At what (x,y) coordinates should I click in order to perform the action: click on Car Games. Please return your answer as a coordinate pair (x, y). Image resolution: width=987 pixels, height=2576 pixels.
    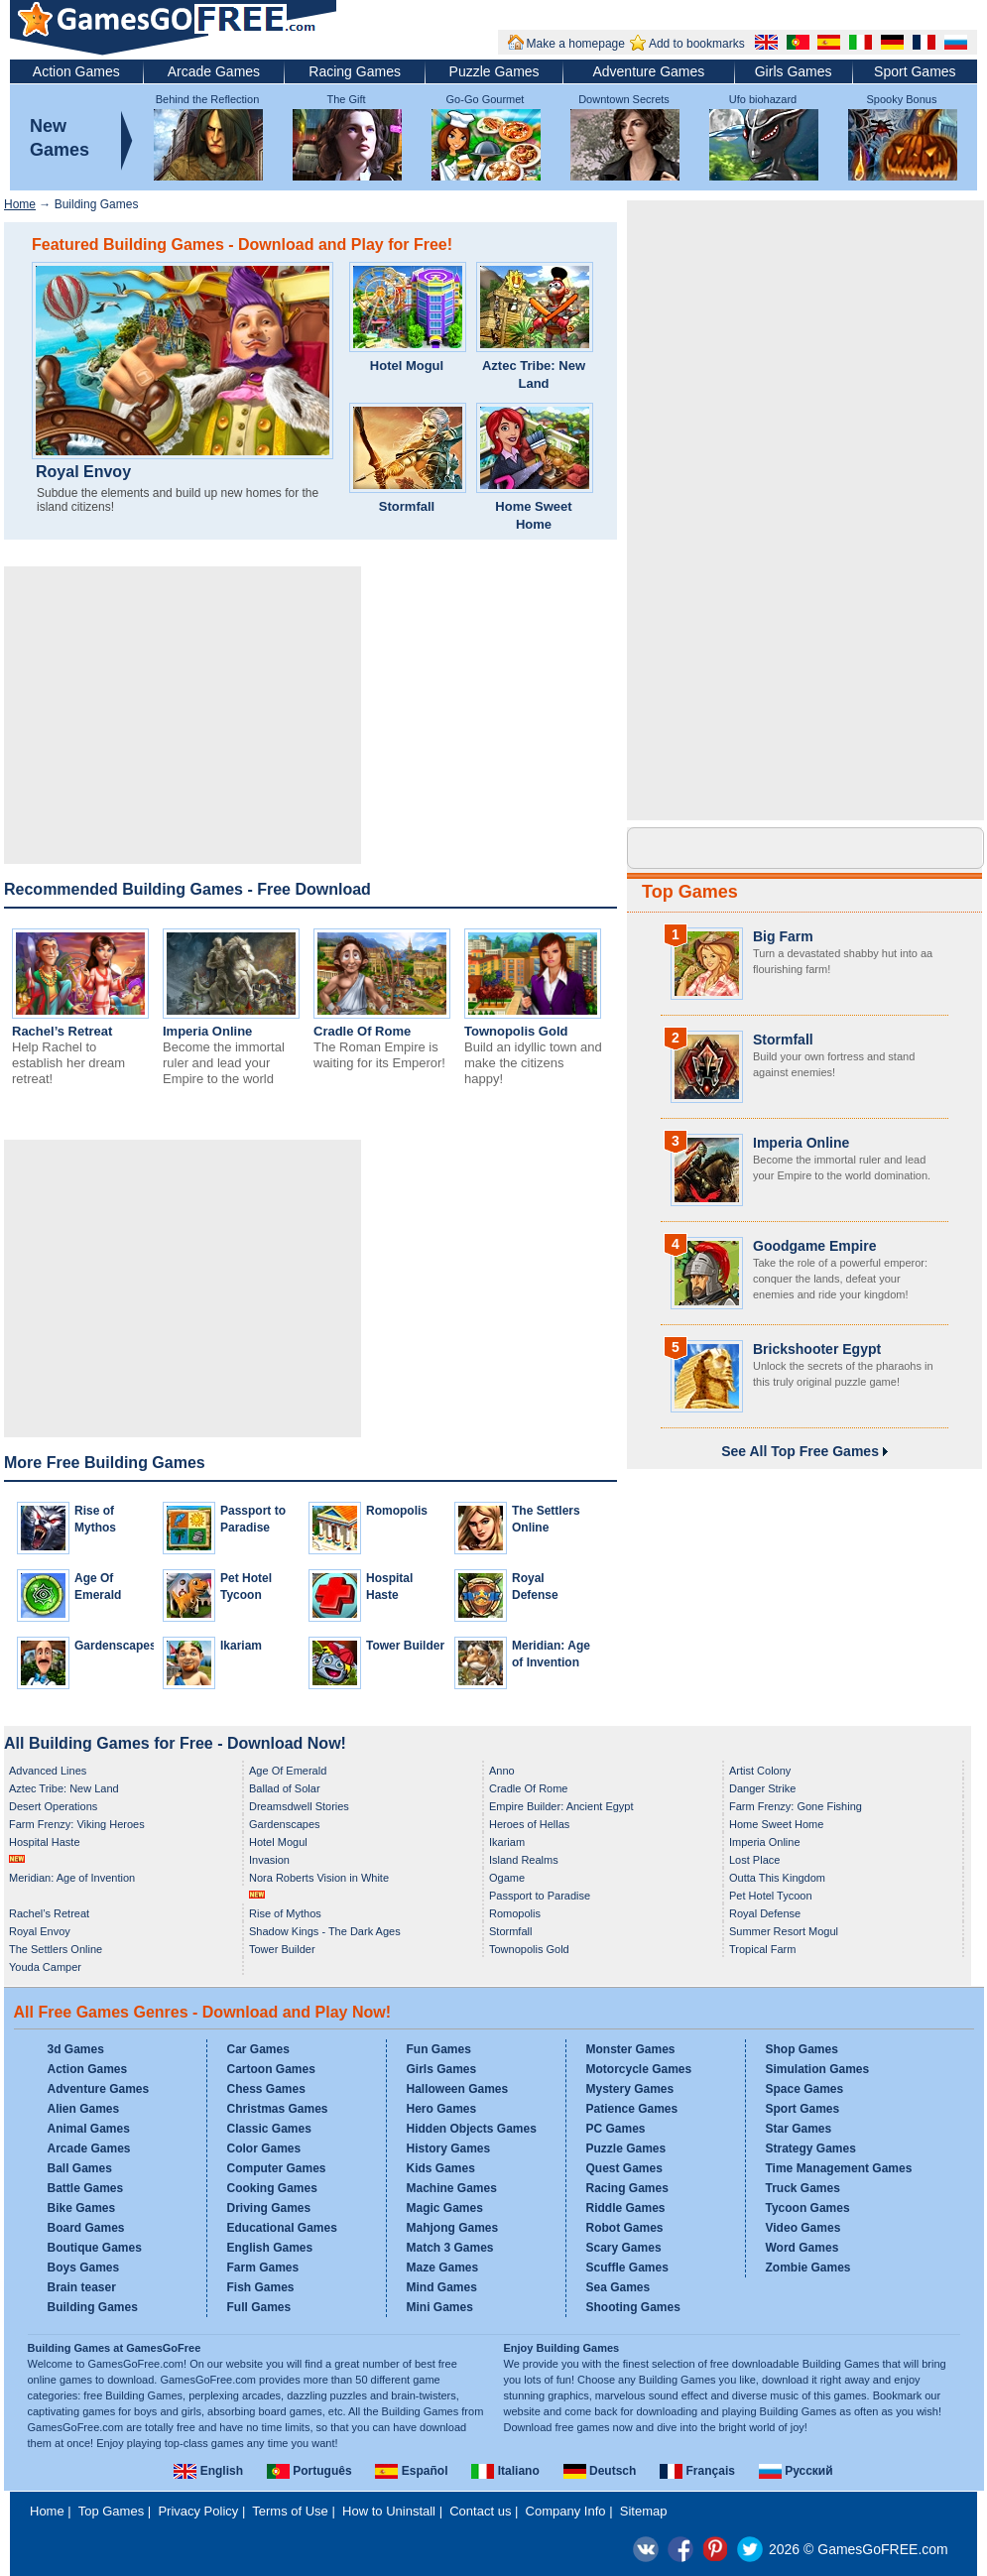
    Looking at the image, I should click on (258, 2049).